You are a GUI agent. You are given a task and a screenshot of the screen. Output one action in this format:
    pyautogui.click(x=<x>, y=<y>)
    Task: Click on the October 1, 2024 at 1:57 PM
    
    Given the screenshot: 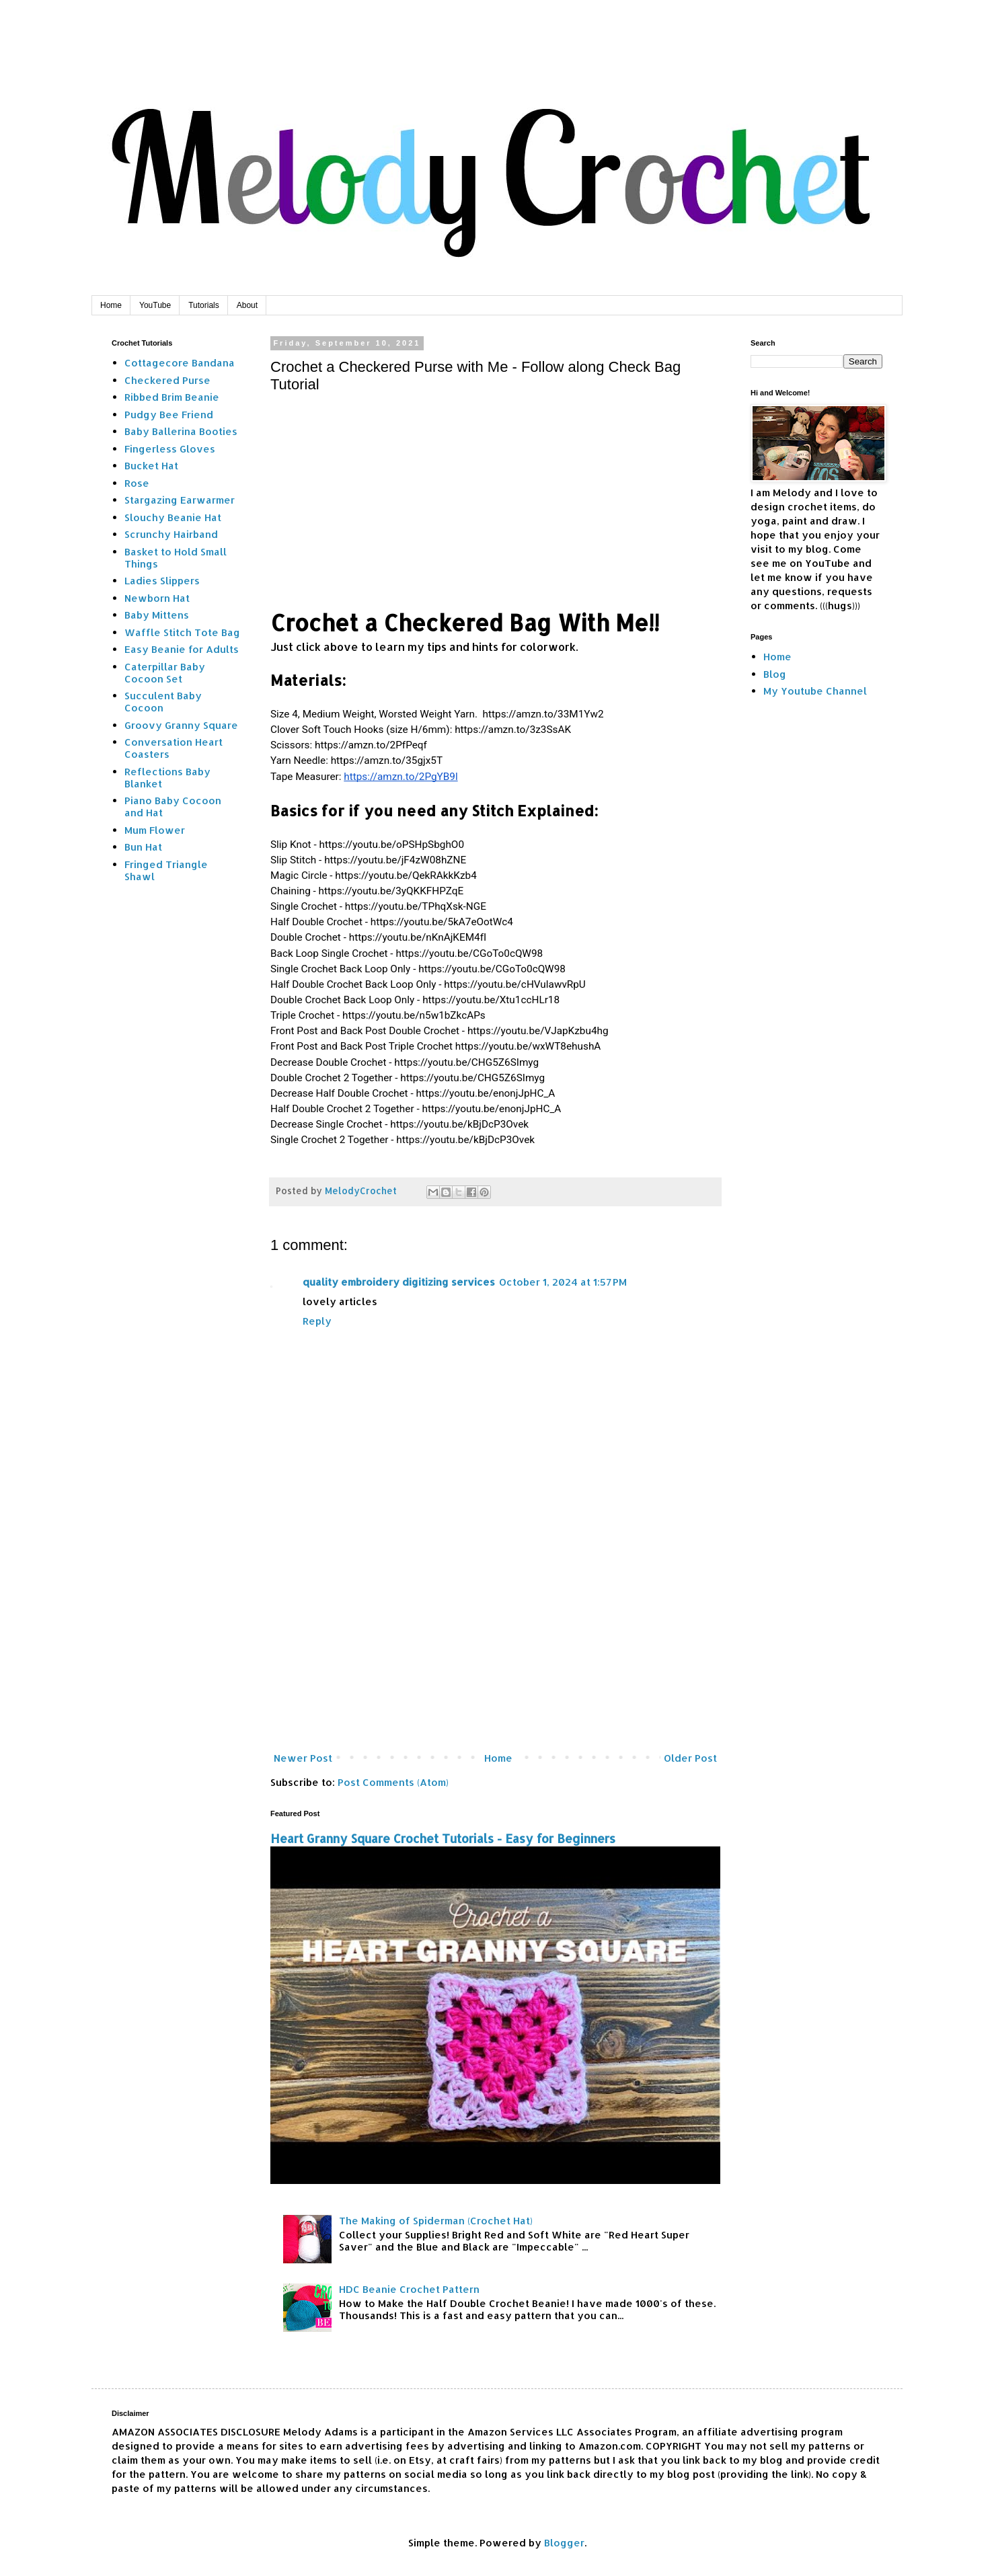 What is the action you would take?
    pyautogui.click(x=563, y=1282)
    